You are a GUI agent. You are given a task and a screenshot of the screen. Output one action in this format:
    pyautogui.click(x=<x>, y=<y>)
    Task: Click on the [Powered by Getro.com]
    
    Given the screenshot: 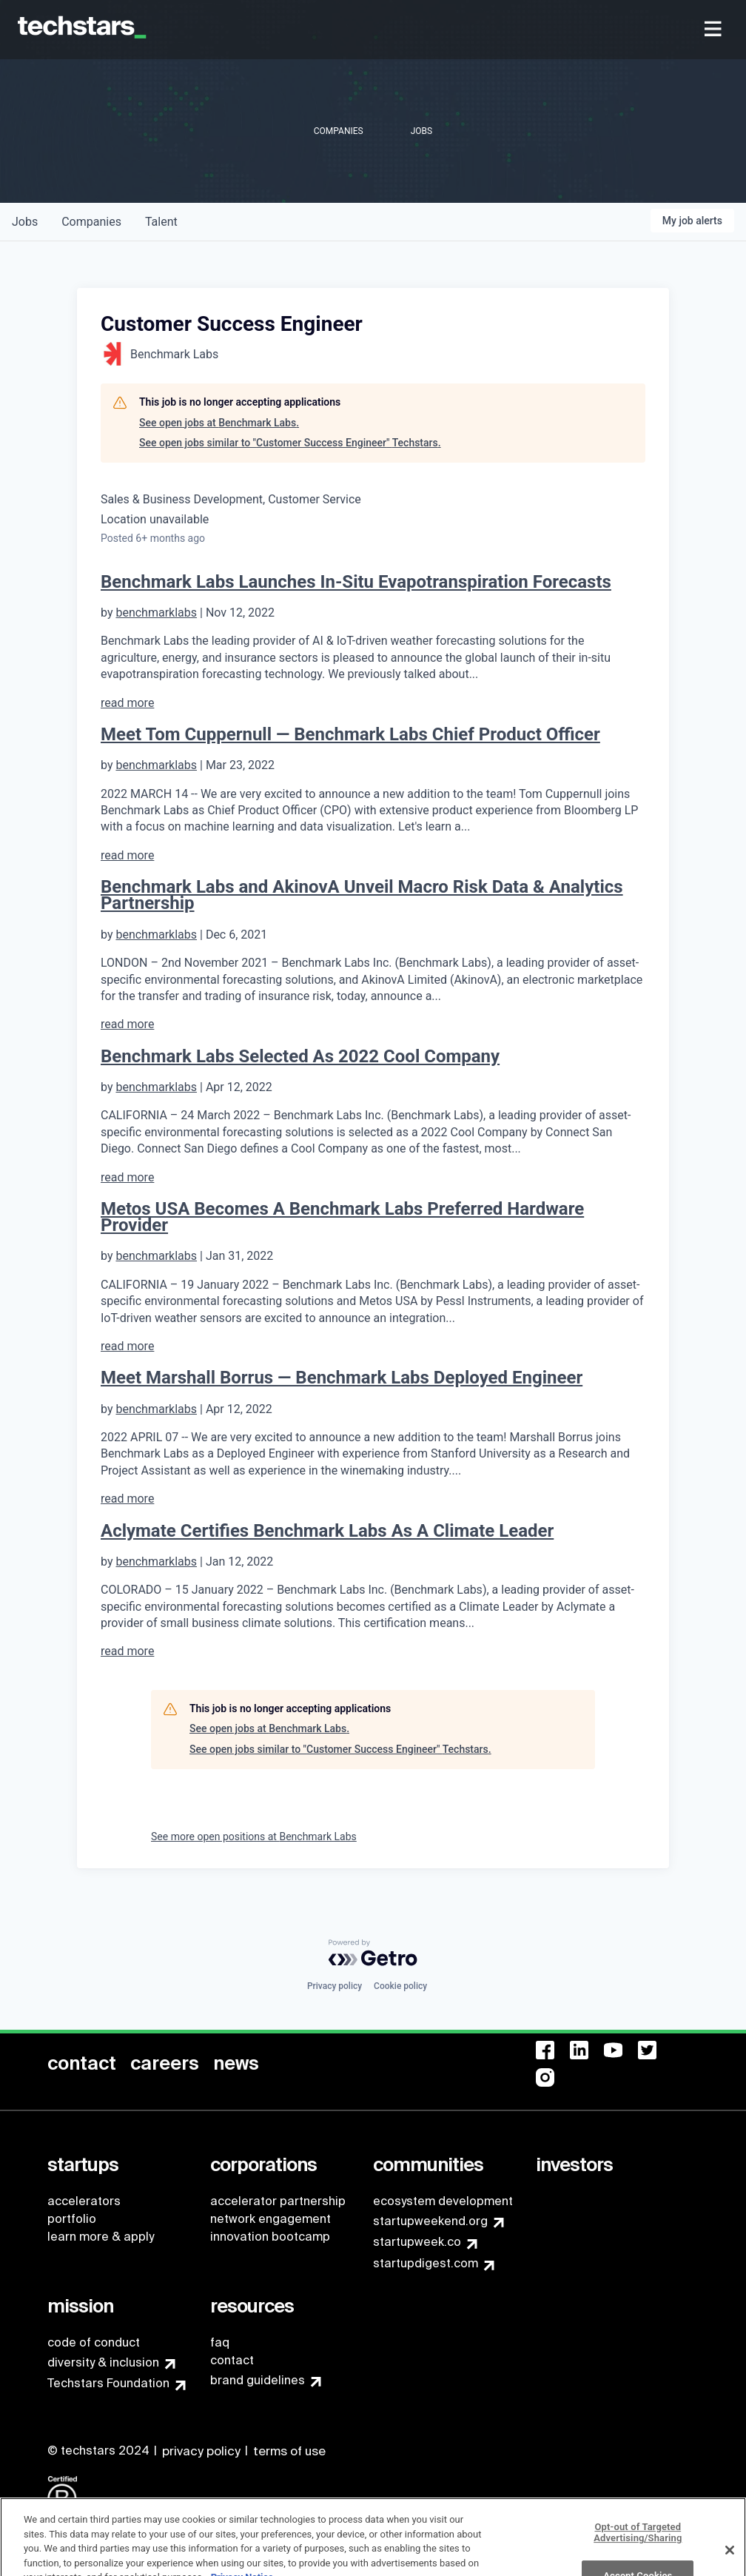 What is the action you would take?
    pyautogui.click(x=373, y=1952)
    